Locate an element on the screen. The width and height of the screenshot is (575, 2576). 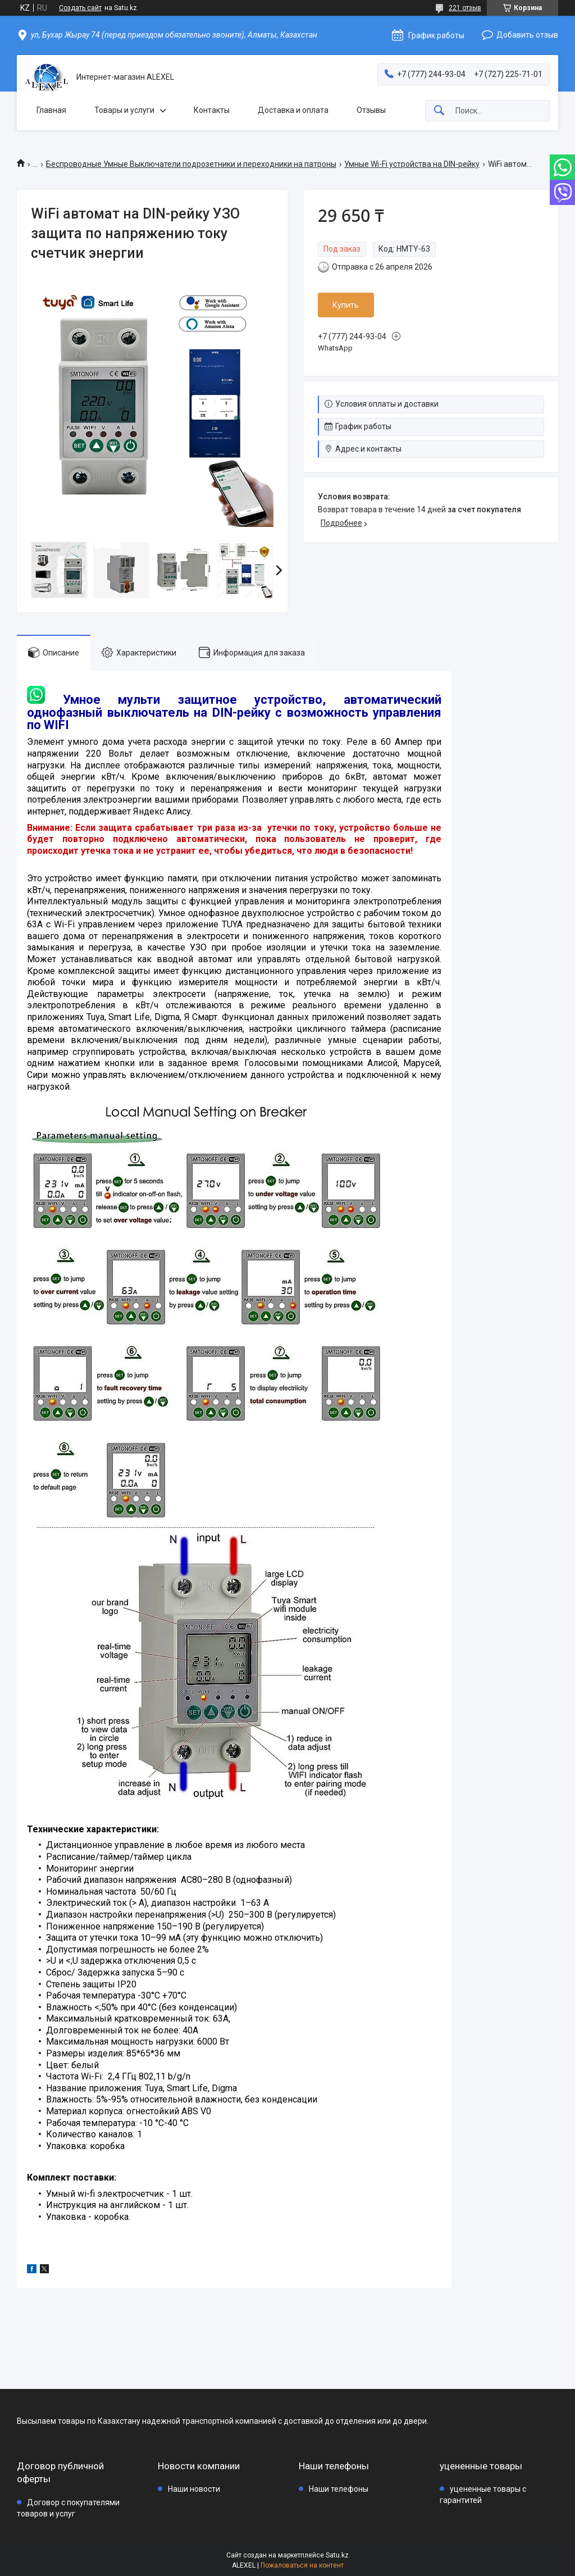
Товары и услуги is located at coordinates (124, 110).